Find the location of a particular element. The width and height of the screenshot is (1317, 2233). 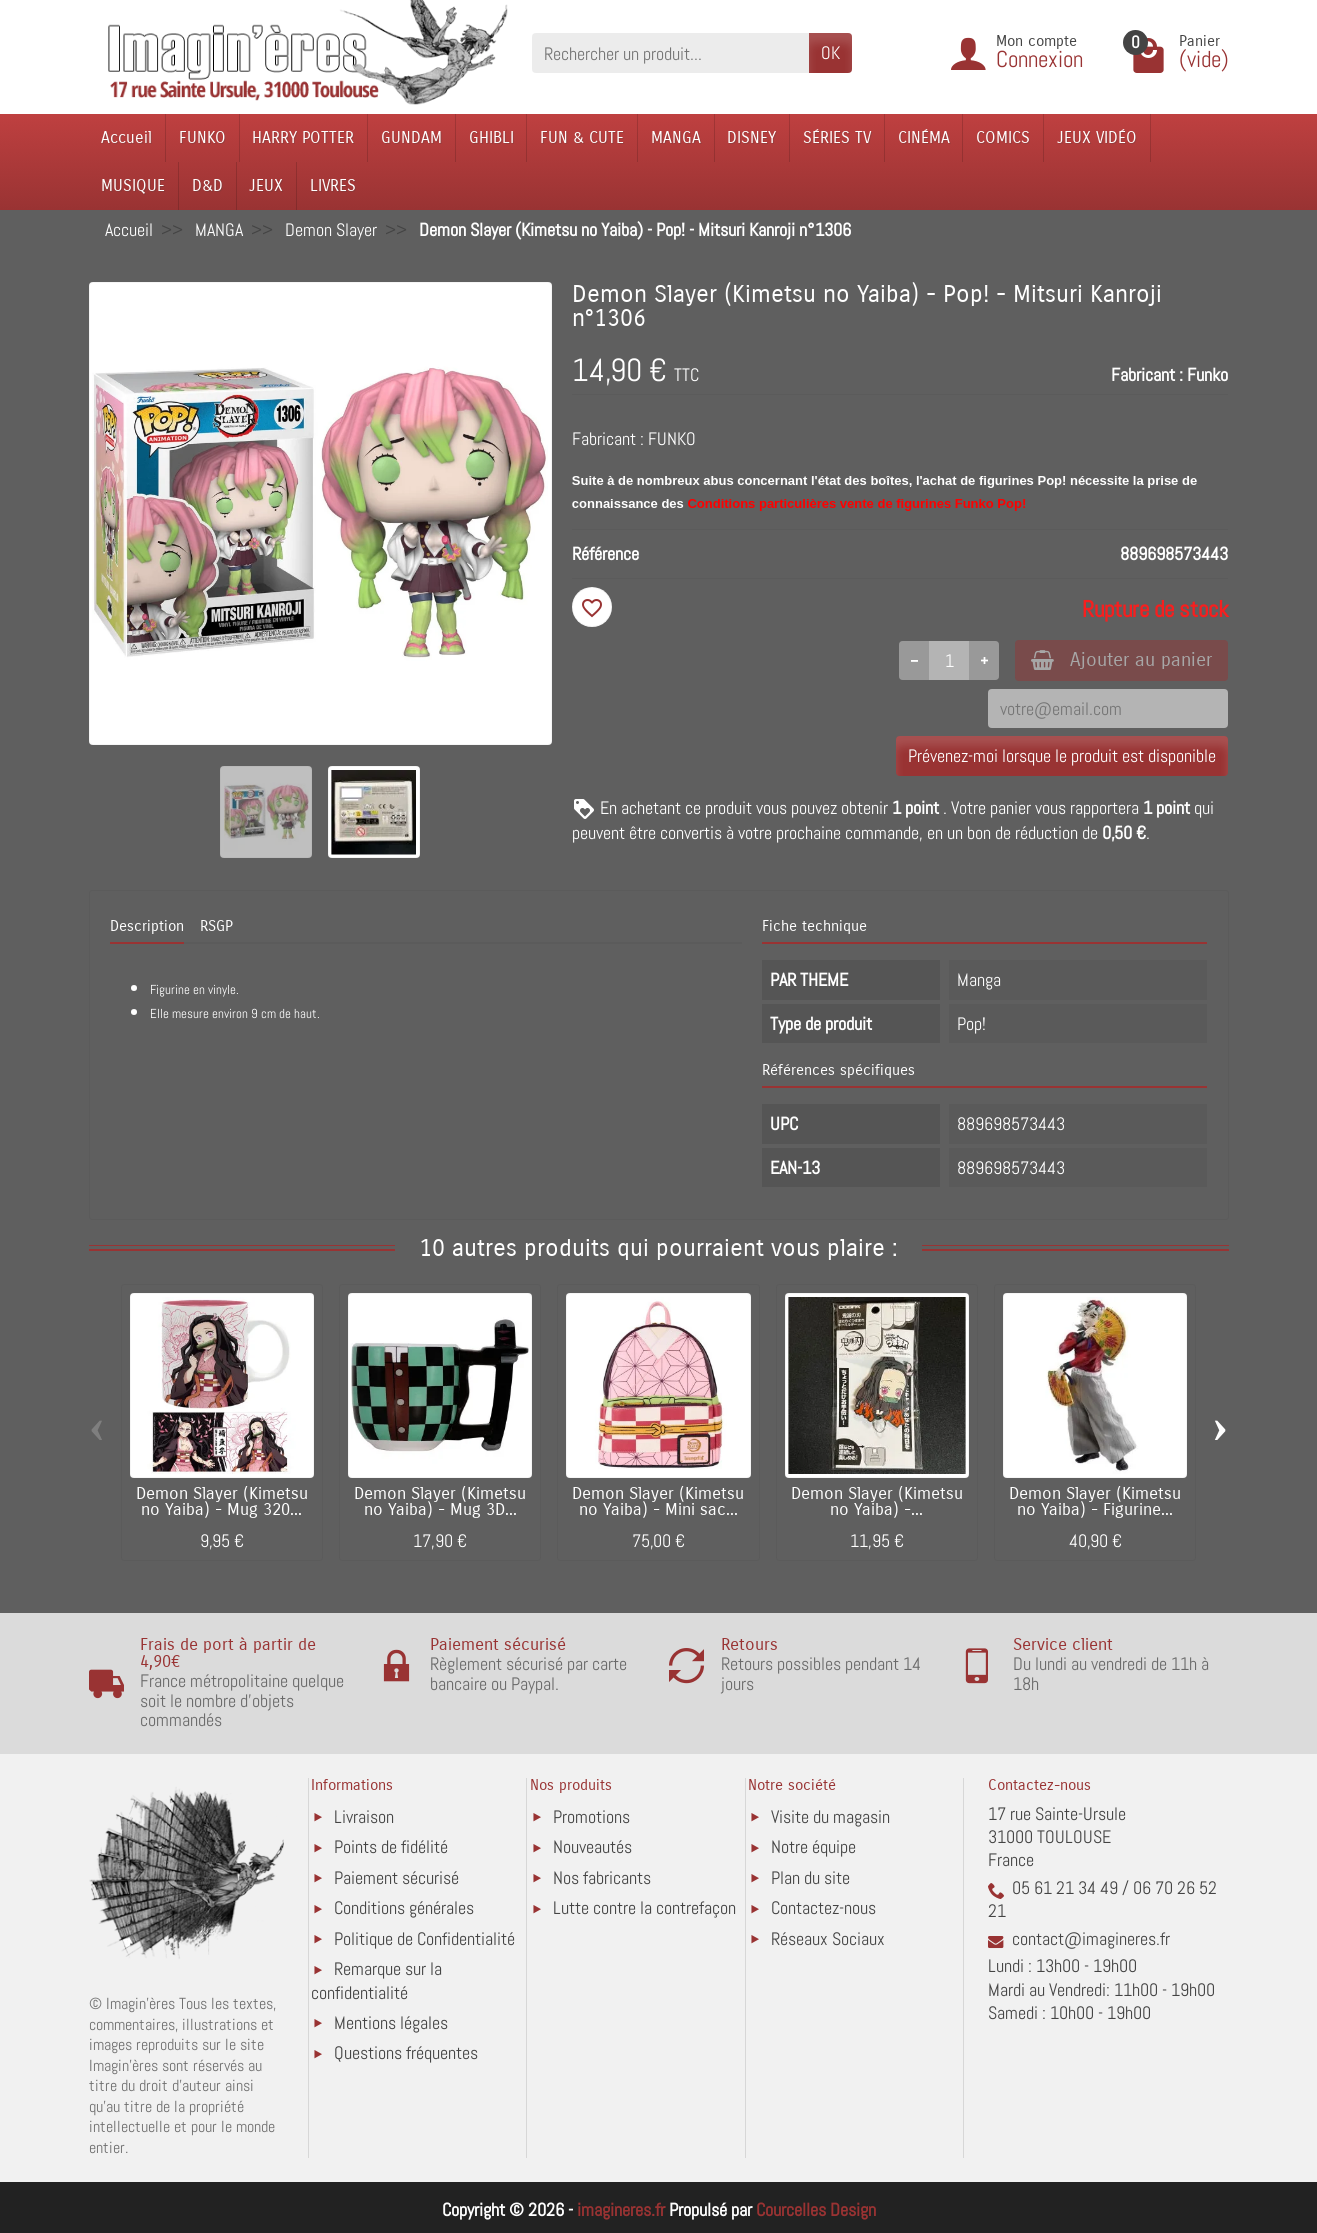

GHIBLI is located at coordinates (491, 137).